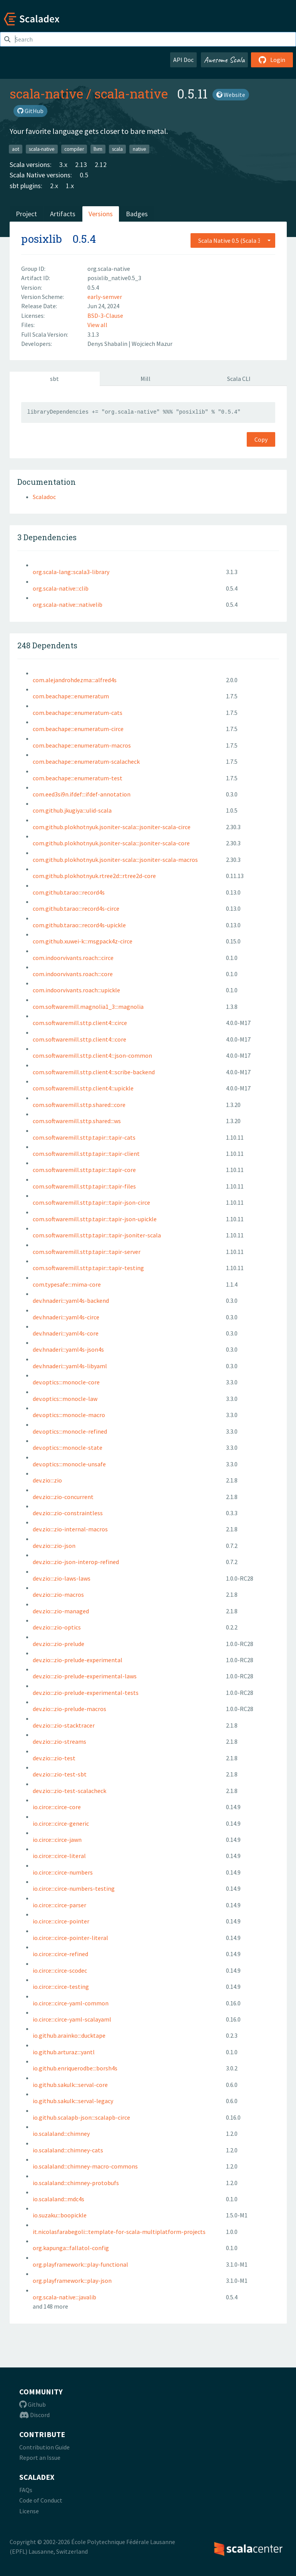 The width and height of the screenshot is (296, 2576). What do you see at coordinates (101, 164) in the screenshot?
I see `2.12` at bounding box center [101, 164].